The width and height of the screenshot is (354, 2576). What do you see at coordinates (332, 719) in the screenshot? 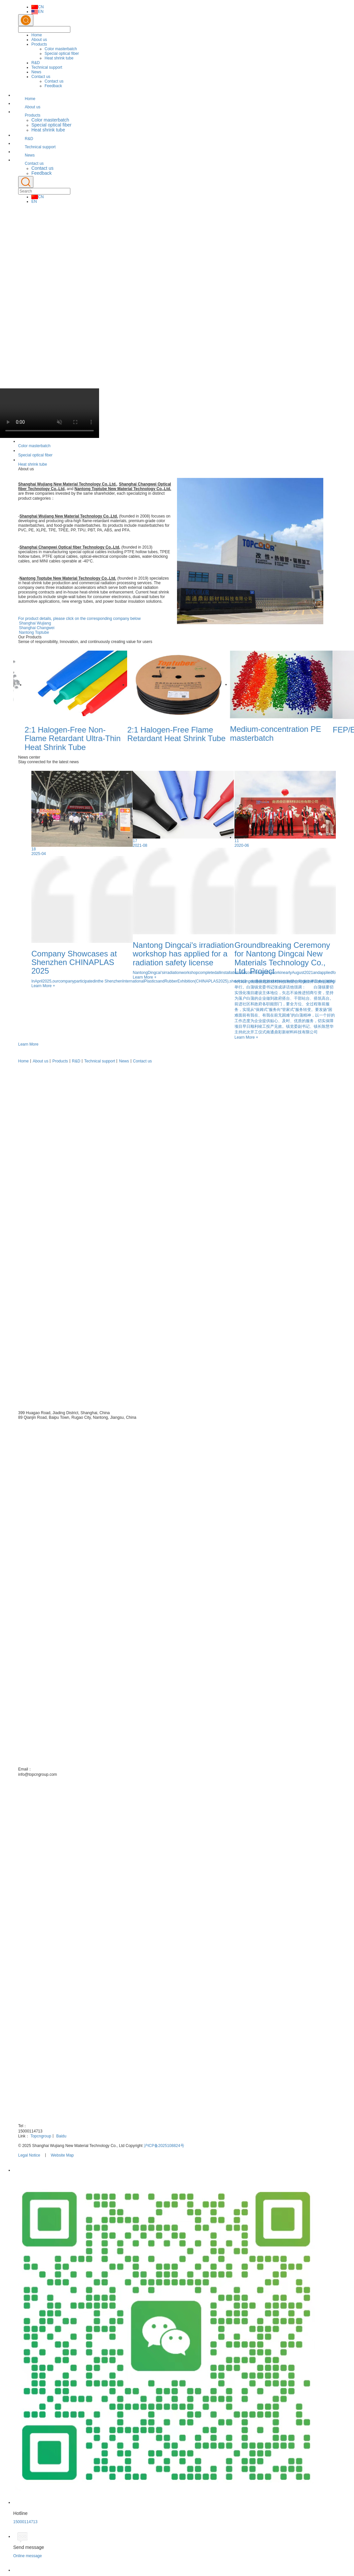
I see `Next [button]` at bounding box center [332, 719].